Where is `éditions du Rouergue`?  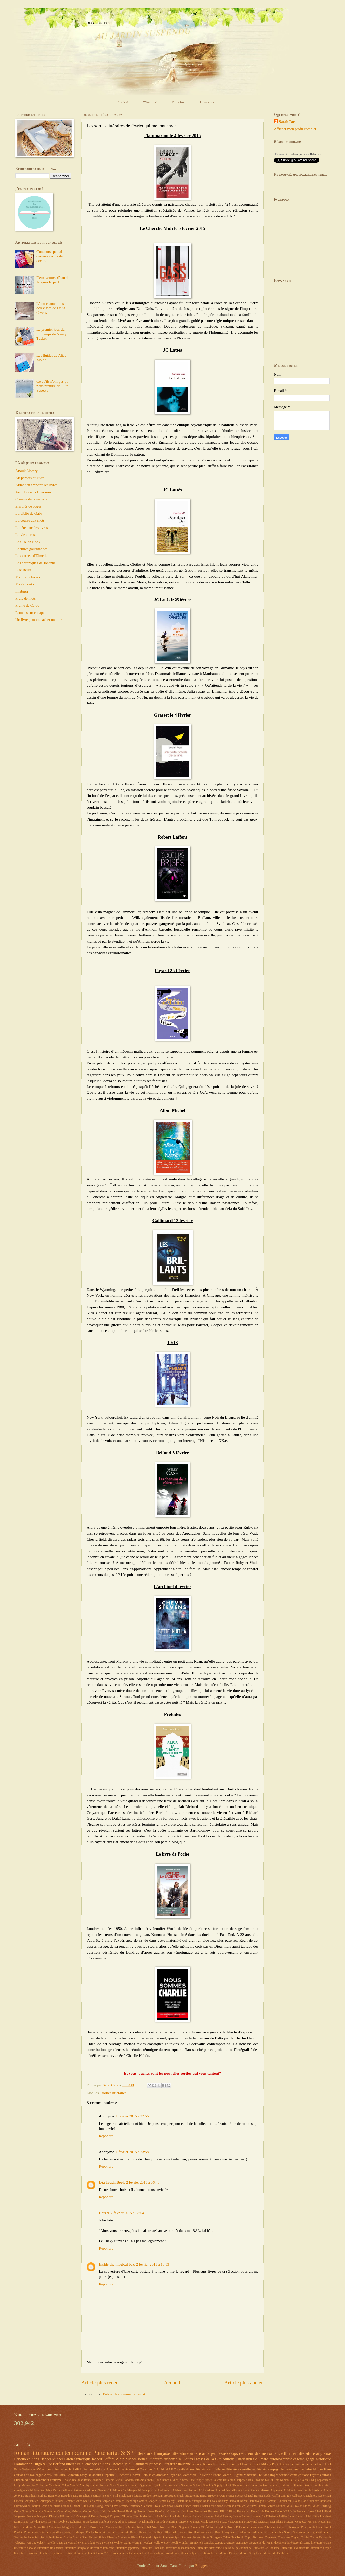 éditions du Rouergue is located at coordinates (28, 2475).